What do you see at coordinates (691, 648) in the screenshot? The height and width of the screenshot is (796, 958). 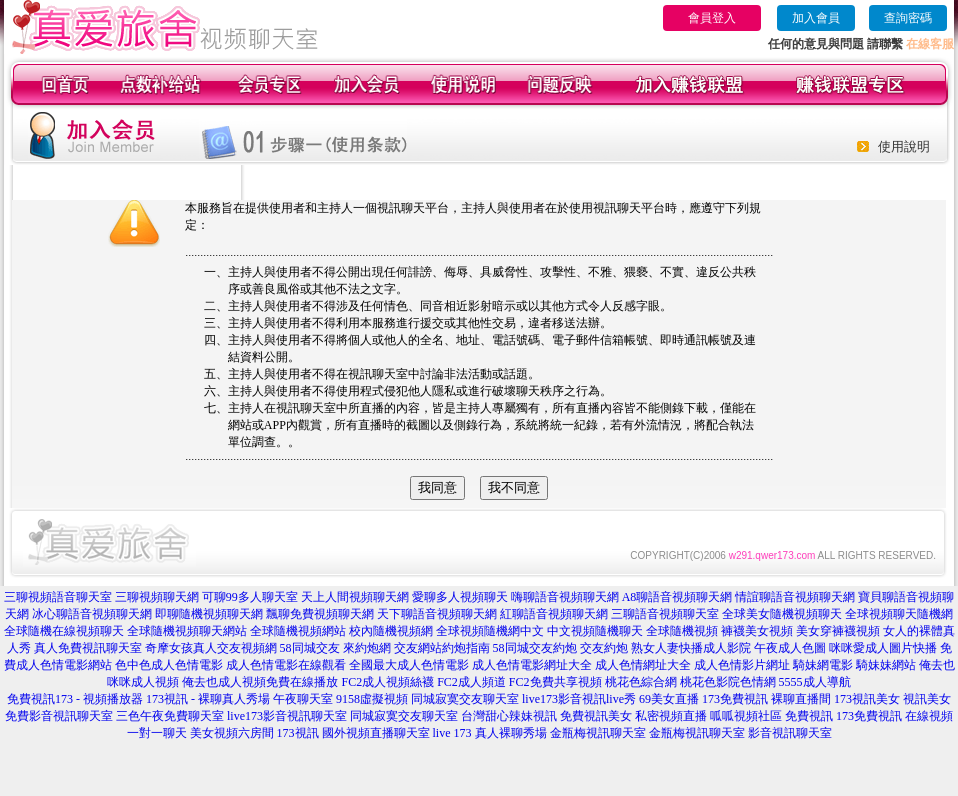 I see `熟女人妻快播成人影院` at bounding box center [691, 648].